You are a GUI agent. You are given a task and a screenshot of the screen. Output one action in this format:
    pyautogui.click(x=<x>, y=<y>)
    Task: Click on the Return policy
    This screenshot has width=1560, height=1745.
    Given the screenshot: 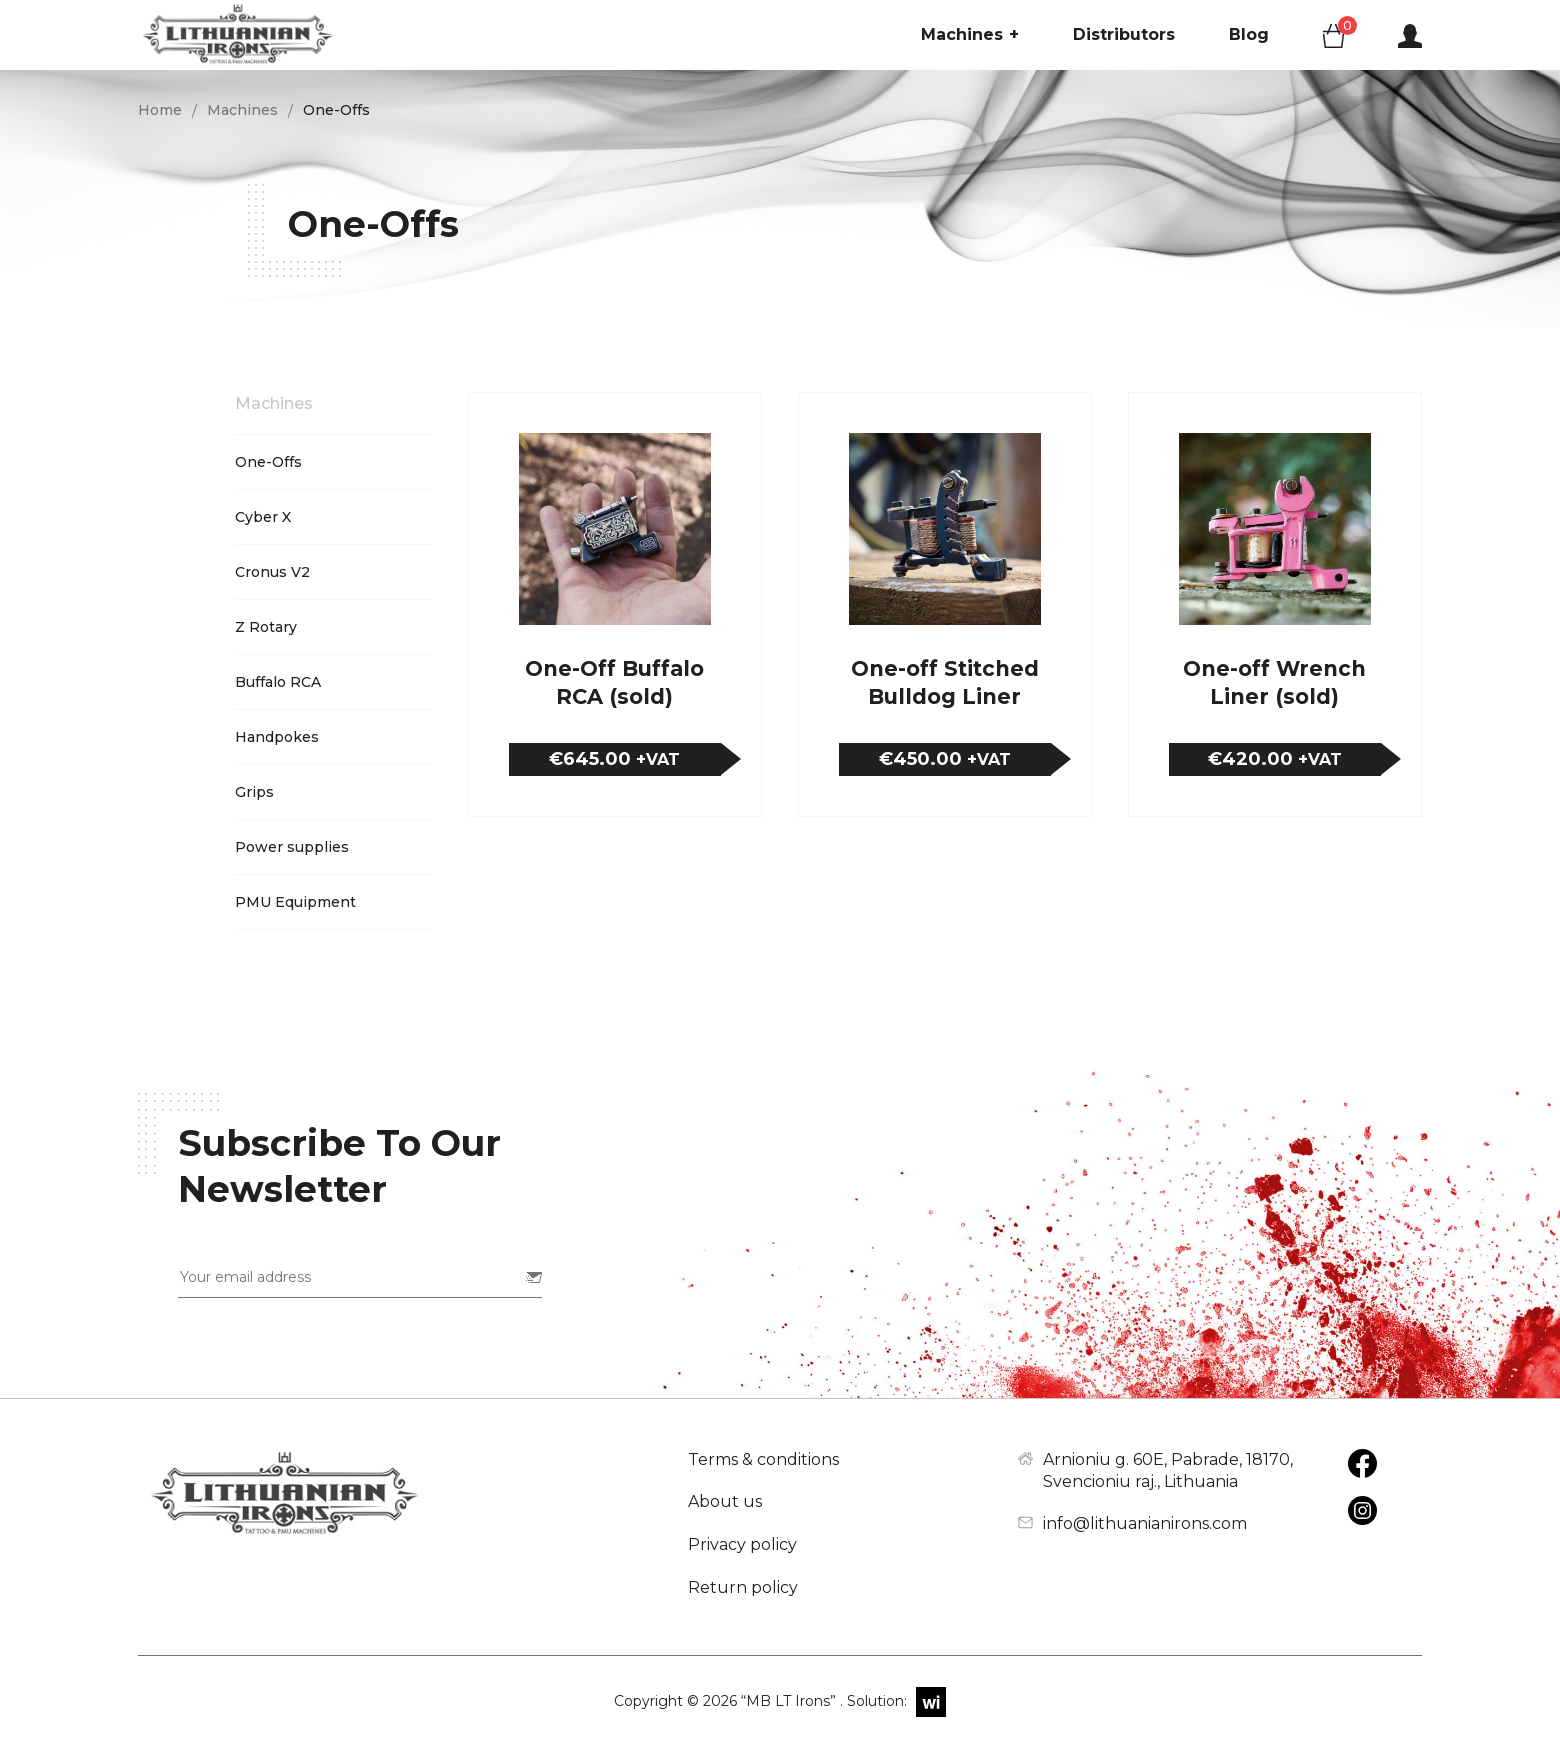 What is the action you would take?
    pyautogui.click(x=743, y=1587)
    